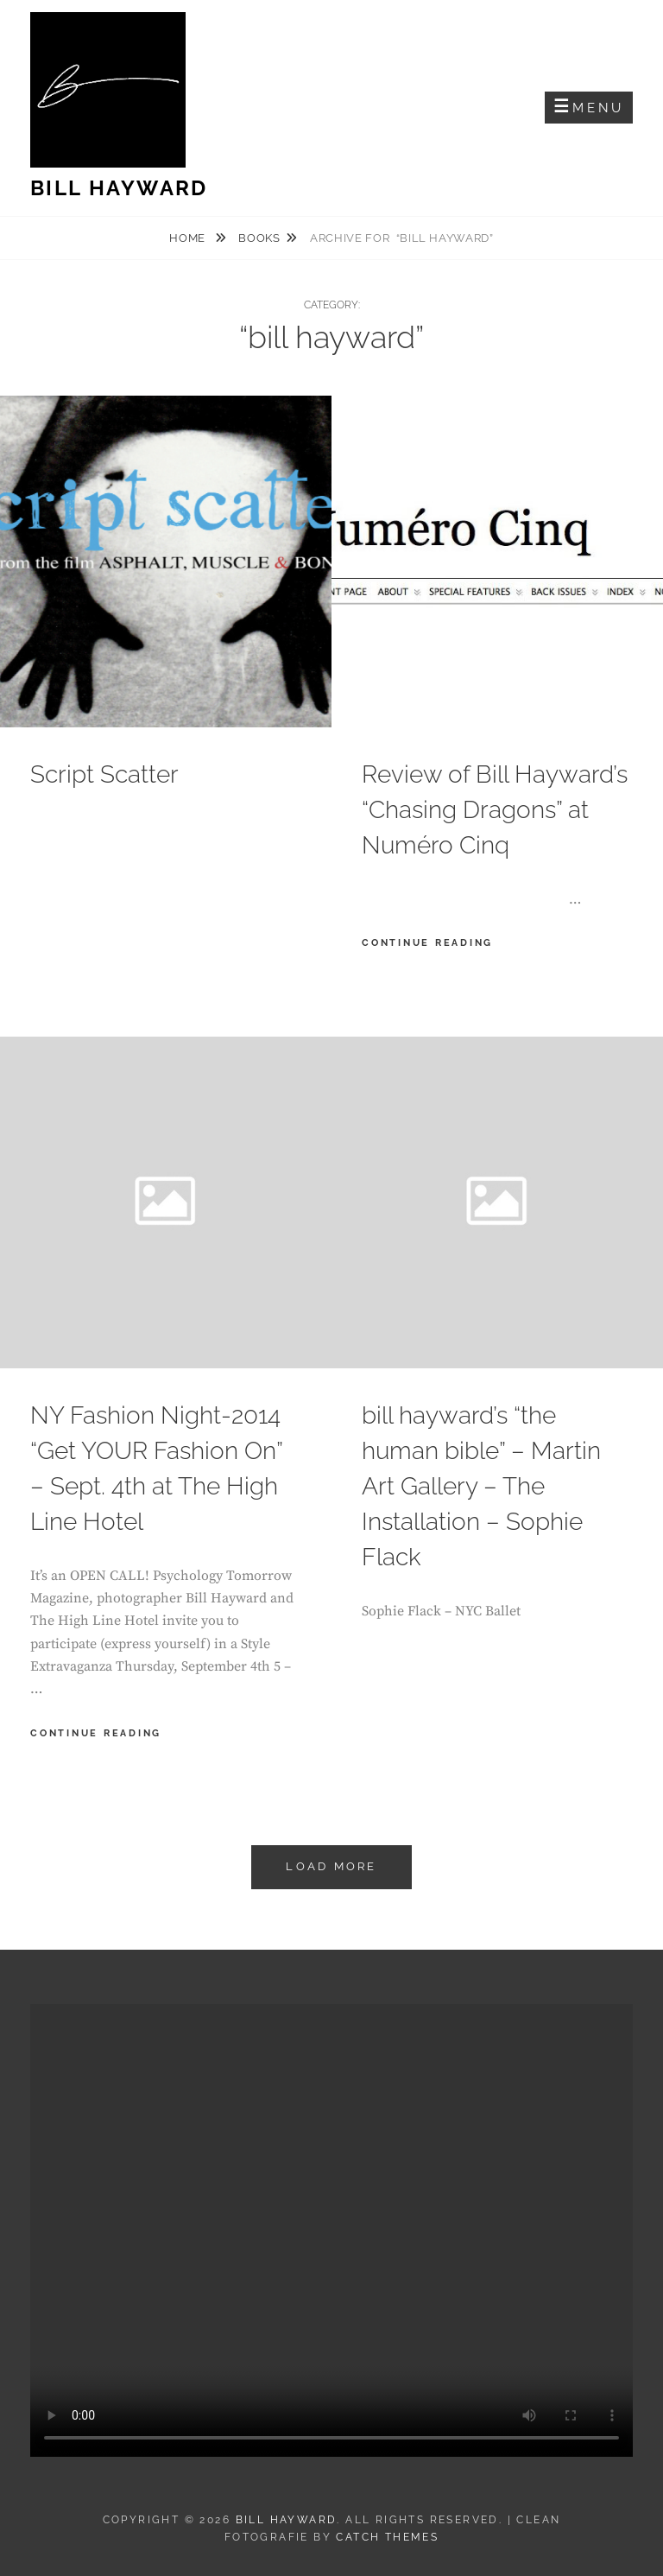 This screenshot has width=663, height=2576. I want to click on Bill Hayward, so click(119, 187).